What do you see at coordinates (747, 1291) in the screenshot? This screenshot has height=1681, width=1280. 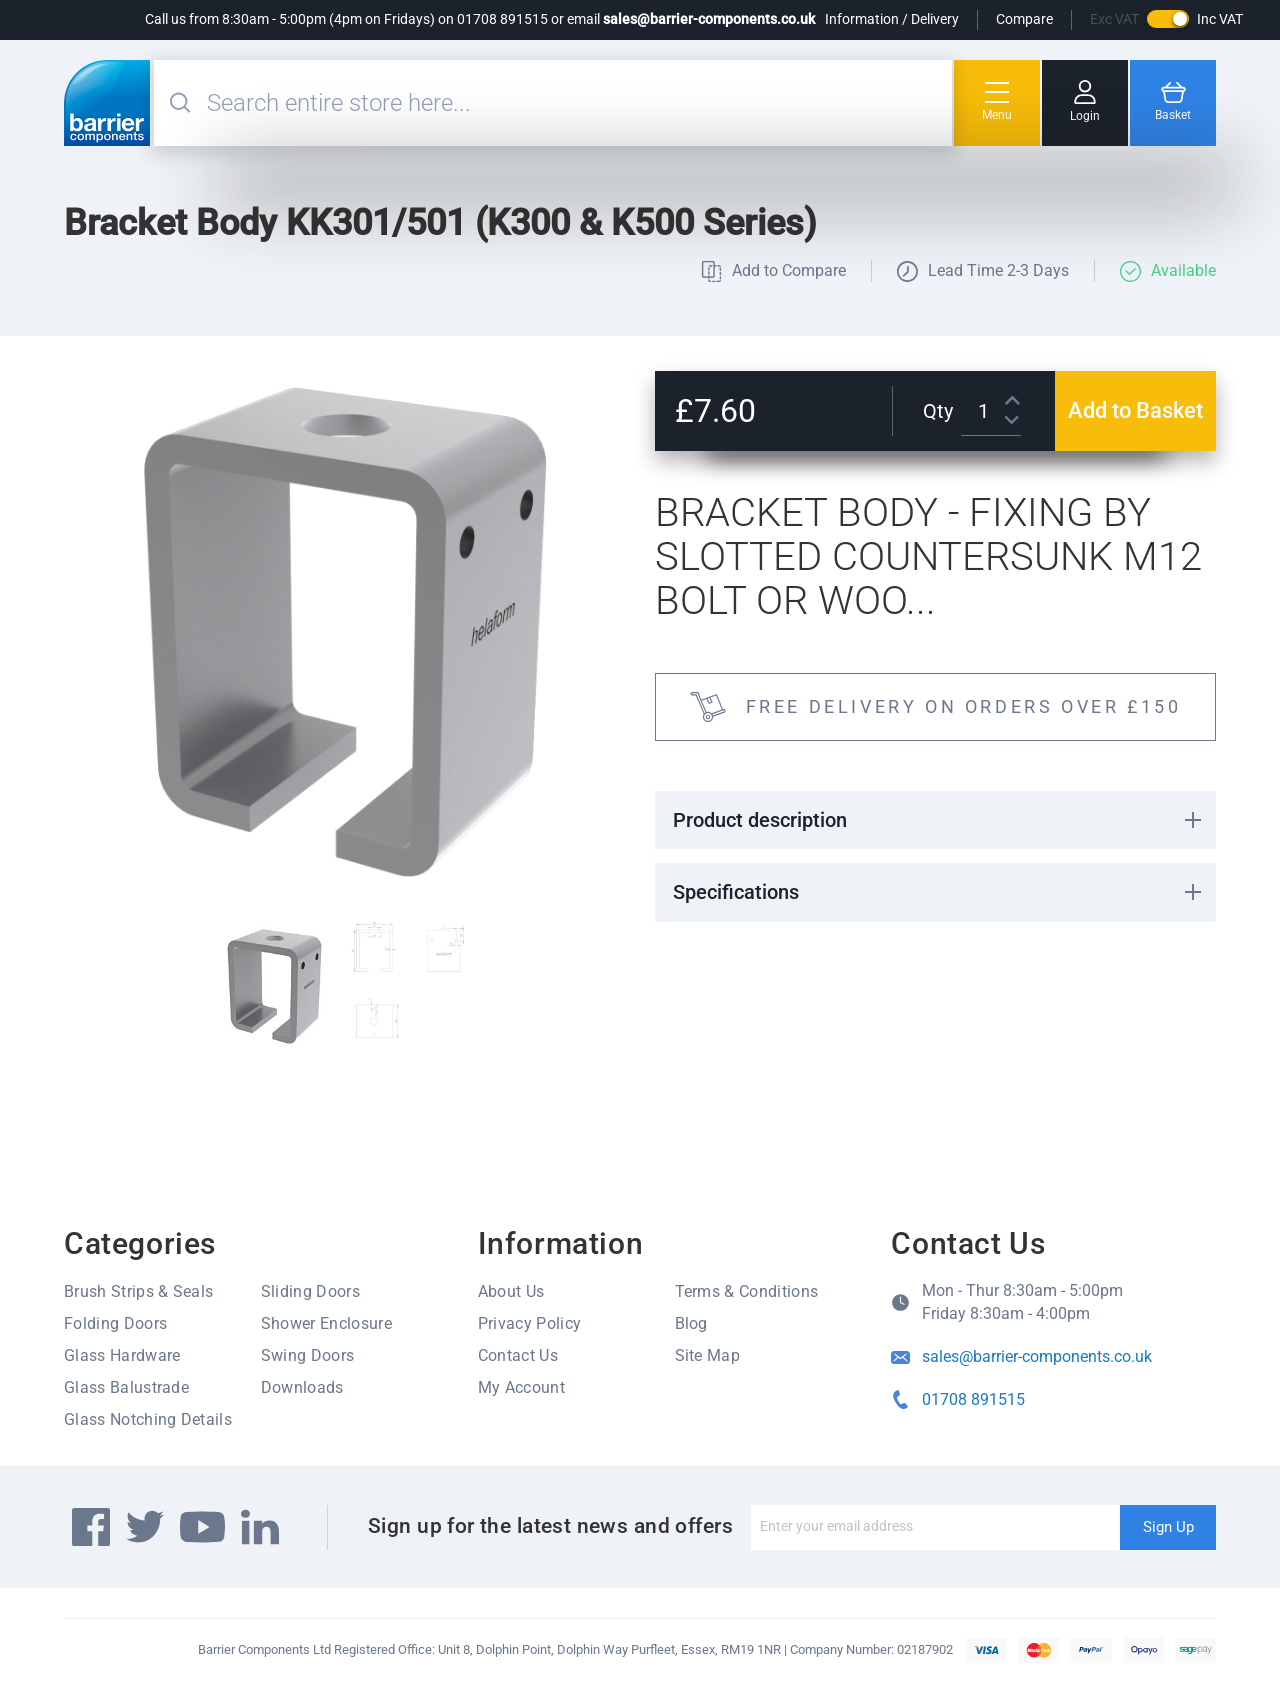 I see `Terms & Conditions` at bounding box center [747, 1291].